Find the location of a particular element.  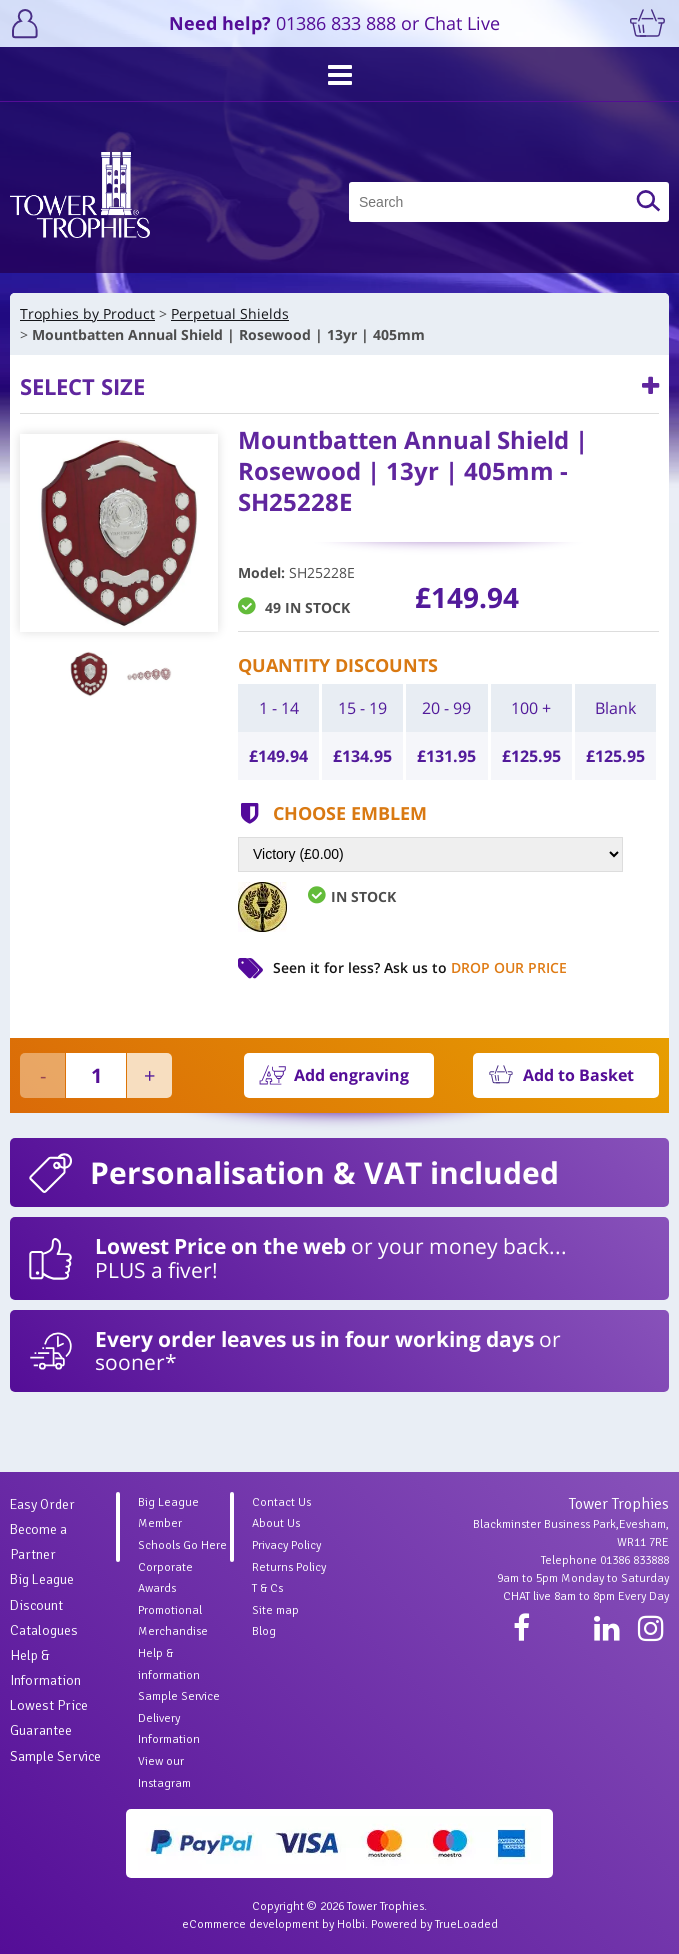

Powered by TrueLoaded is located at coordinates (434, 1924).